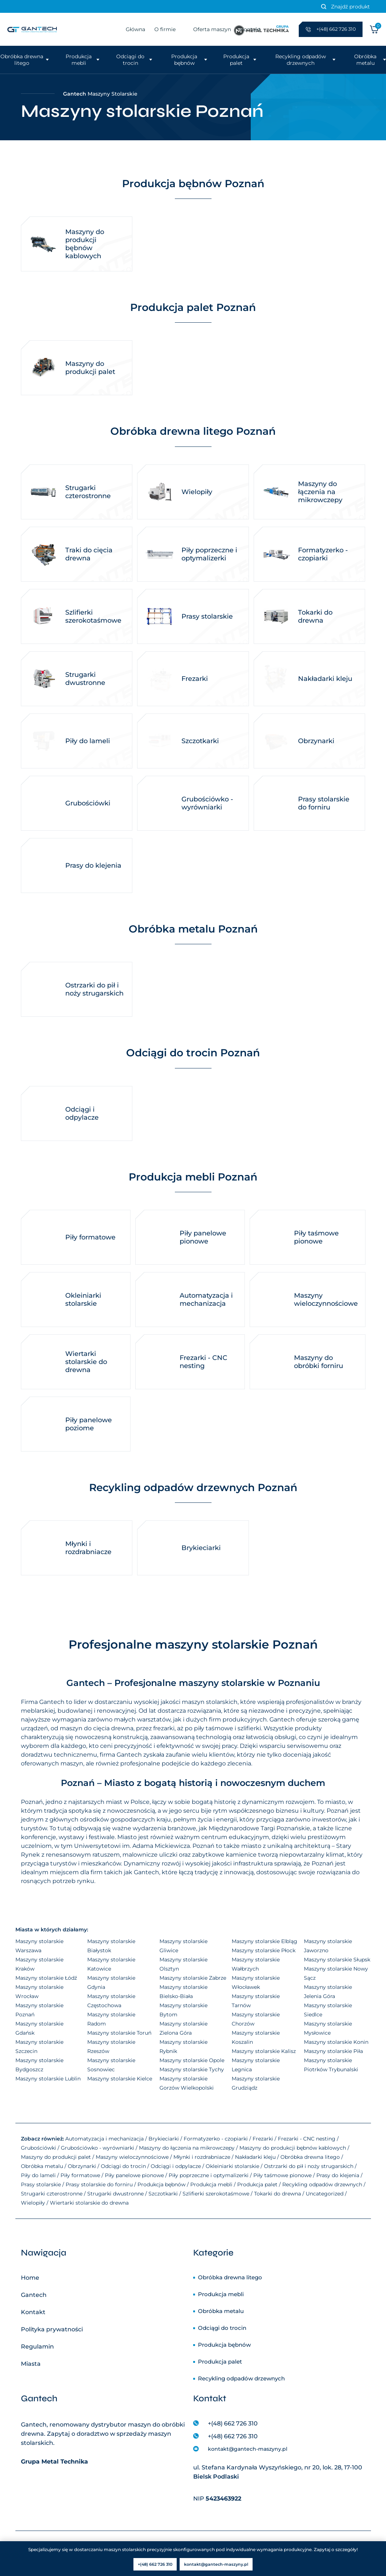  Describe the element at coordinates (130, 59) in the screenshot. I see `Odciągi do trocin` at that location.